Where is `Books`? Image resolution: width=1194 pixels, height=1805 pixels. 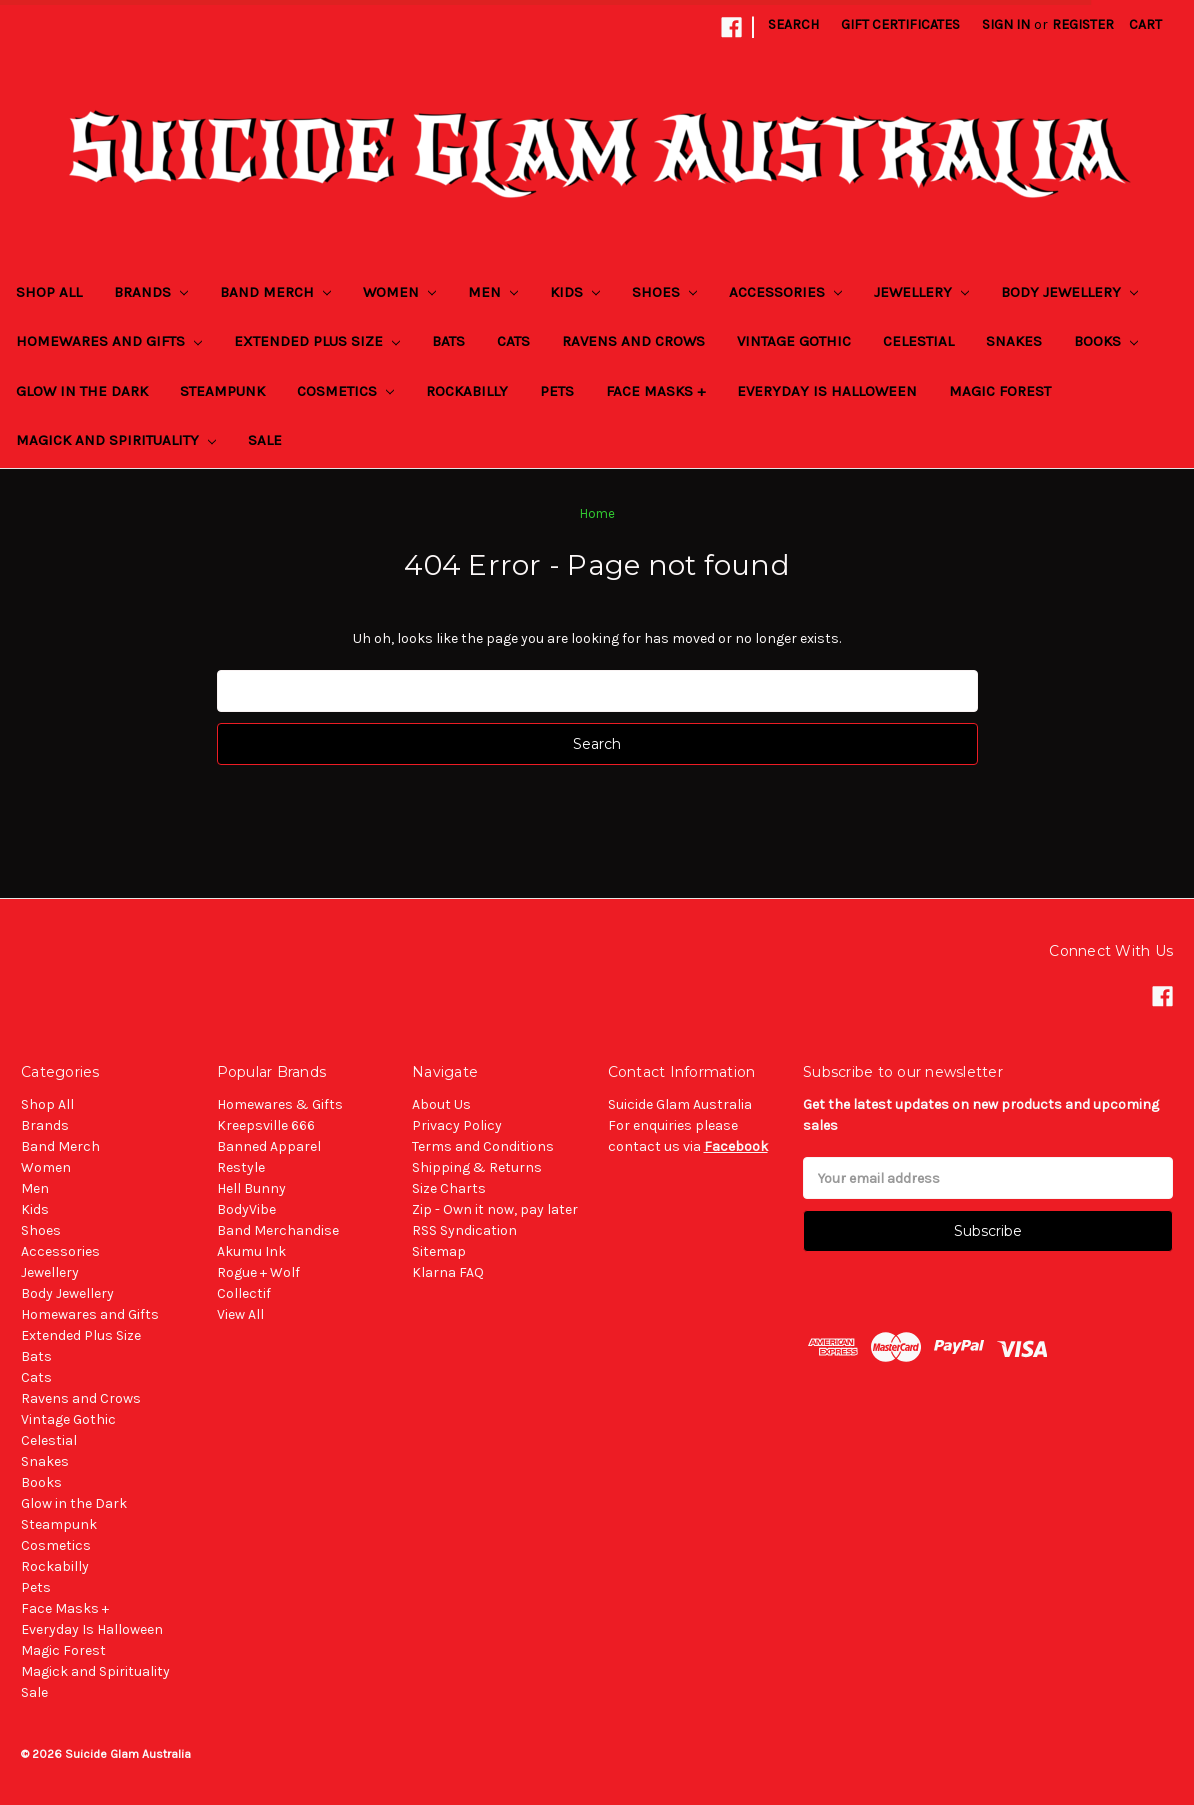 Books is located at coordinates (1106, 341).